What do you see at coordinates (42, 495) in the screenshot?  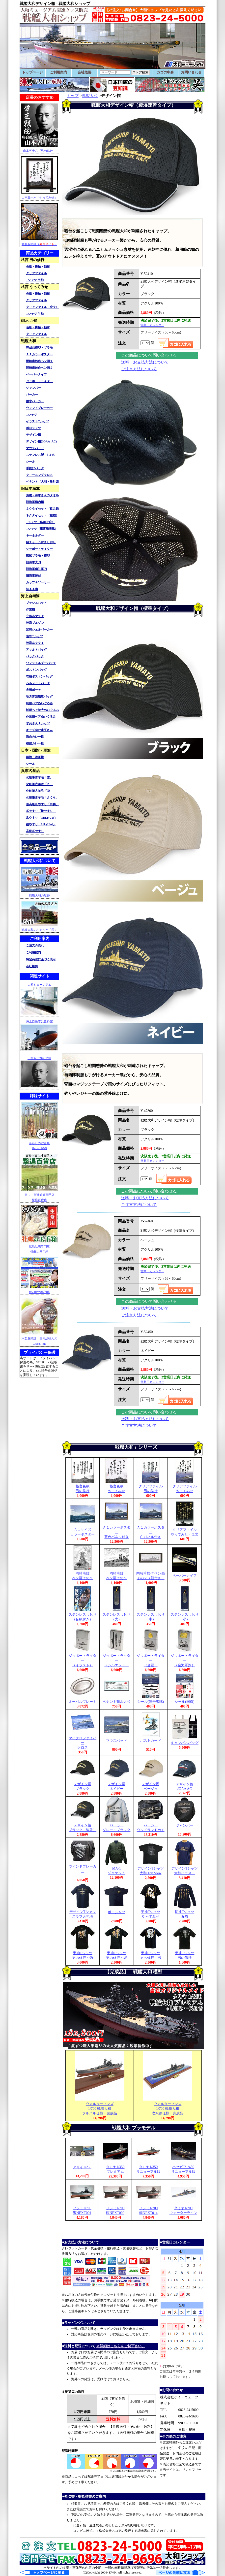 I see `漁網・海軍さんのタオル` at bounding box center [42, 495].